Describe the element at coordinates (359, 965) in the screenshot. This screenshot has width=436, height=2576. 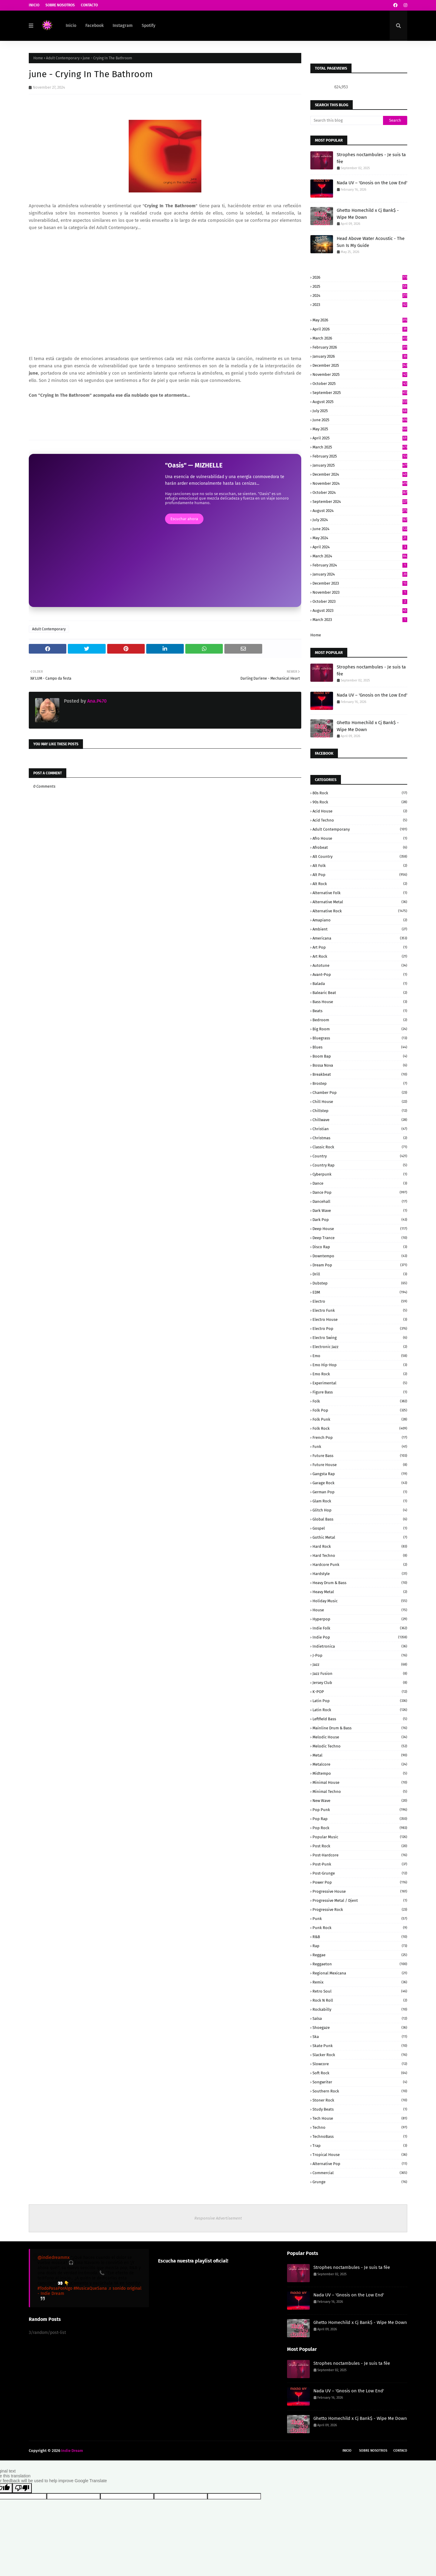
I see `Autotune` at that location.